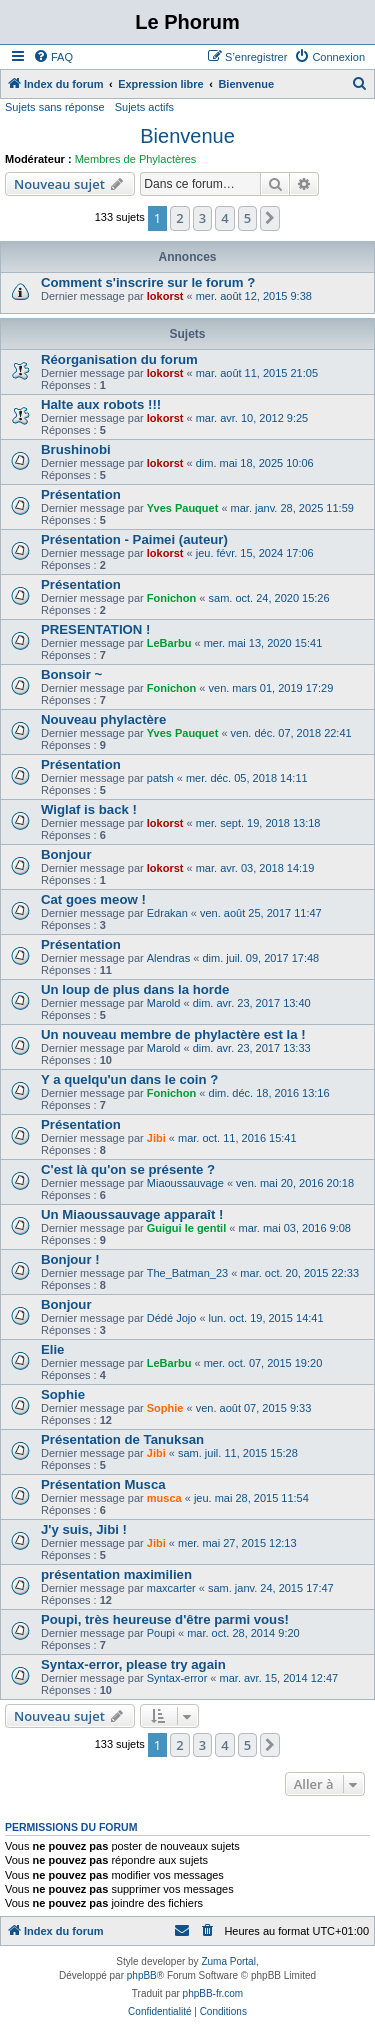 The width and height of the screenshot is (375, 2031). I want to click on Dédé Jojo, so click(172, 1318).